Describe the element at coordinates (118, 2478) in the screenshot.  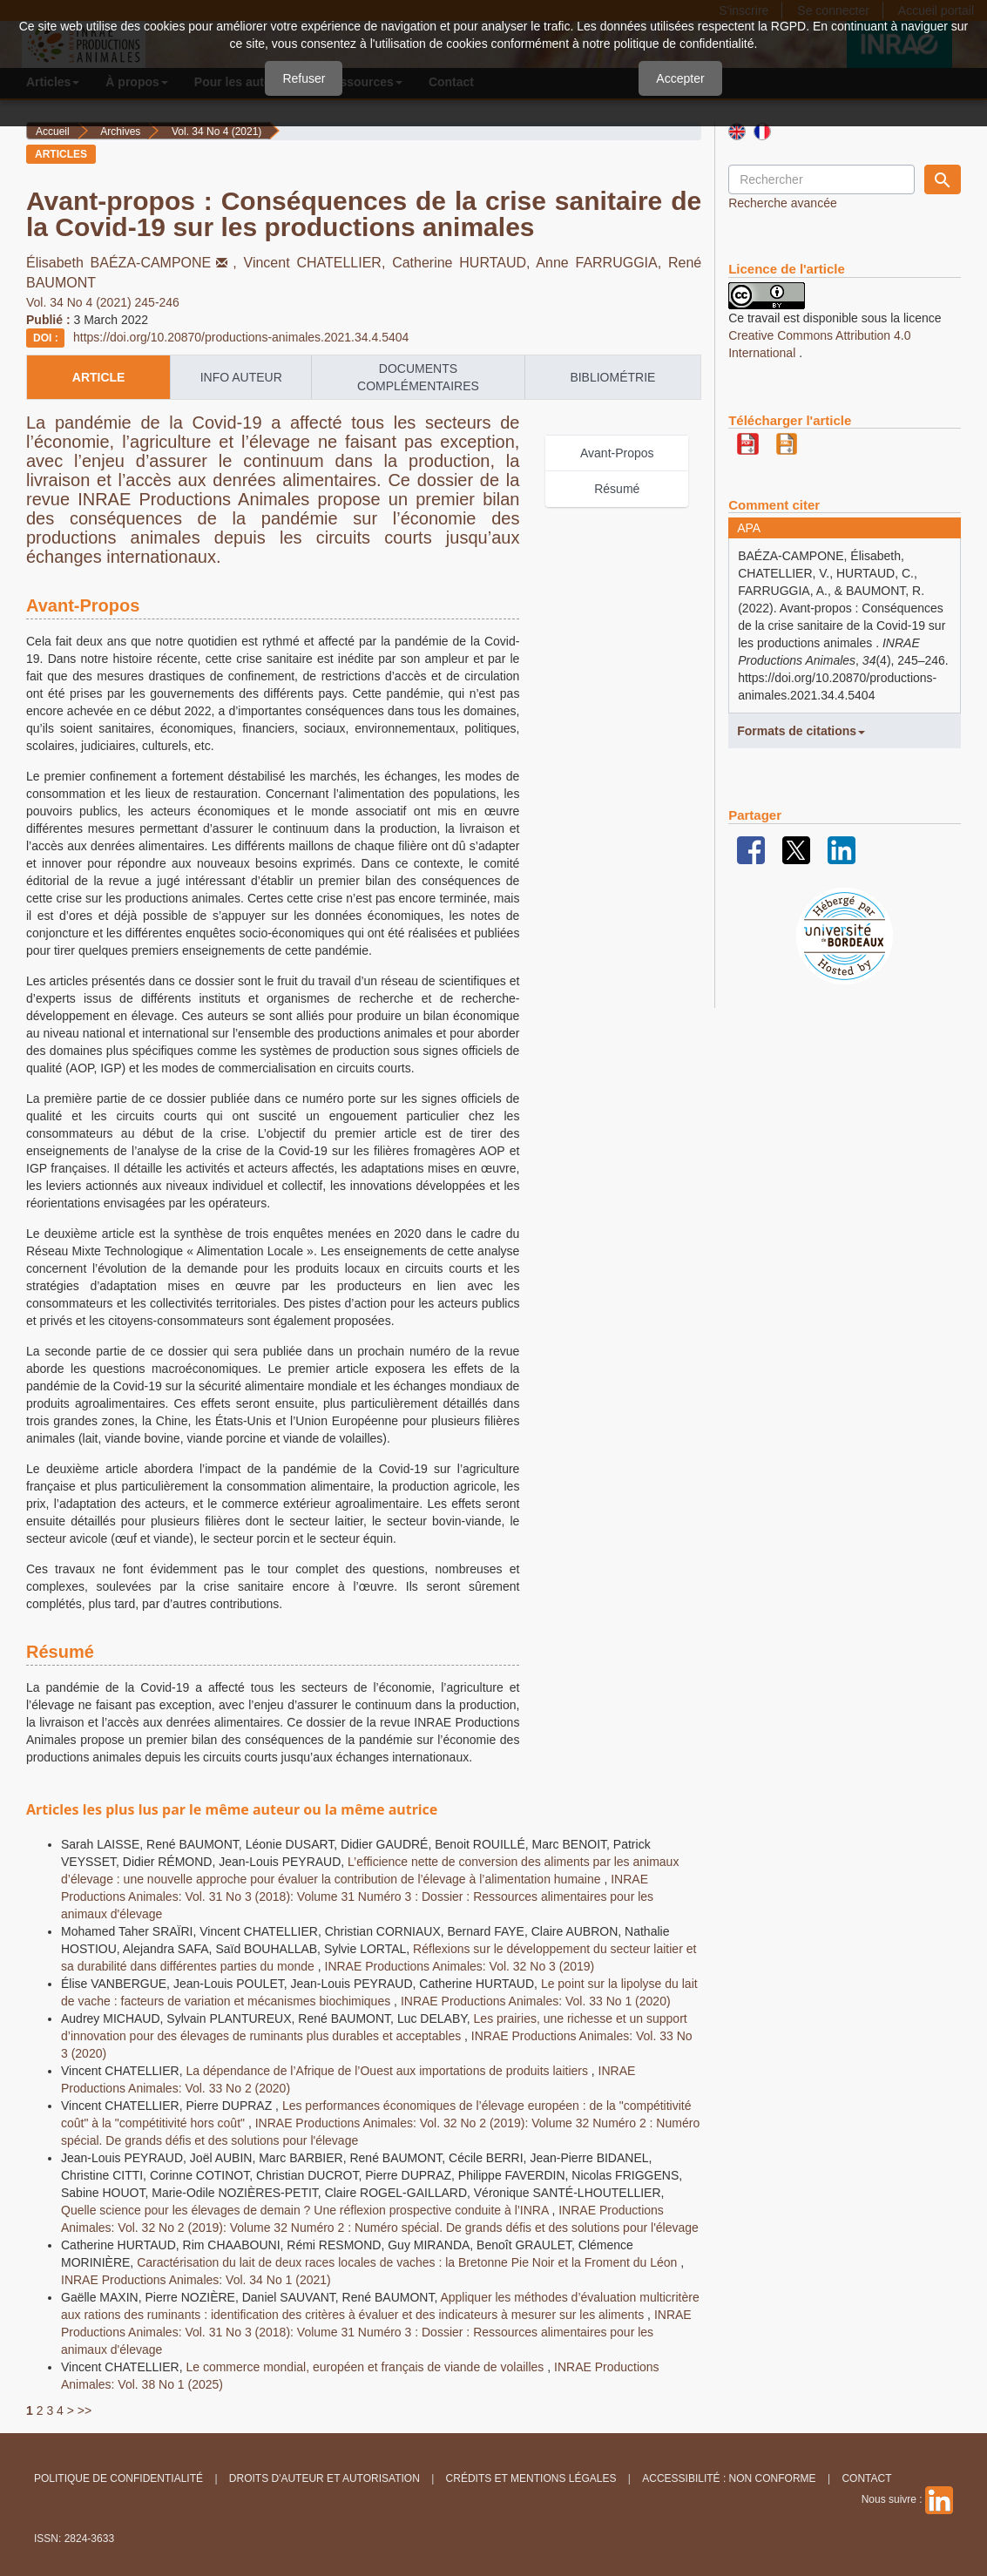
I see `Politique de confidentialité` at that location.